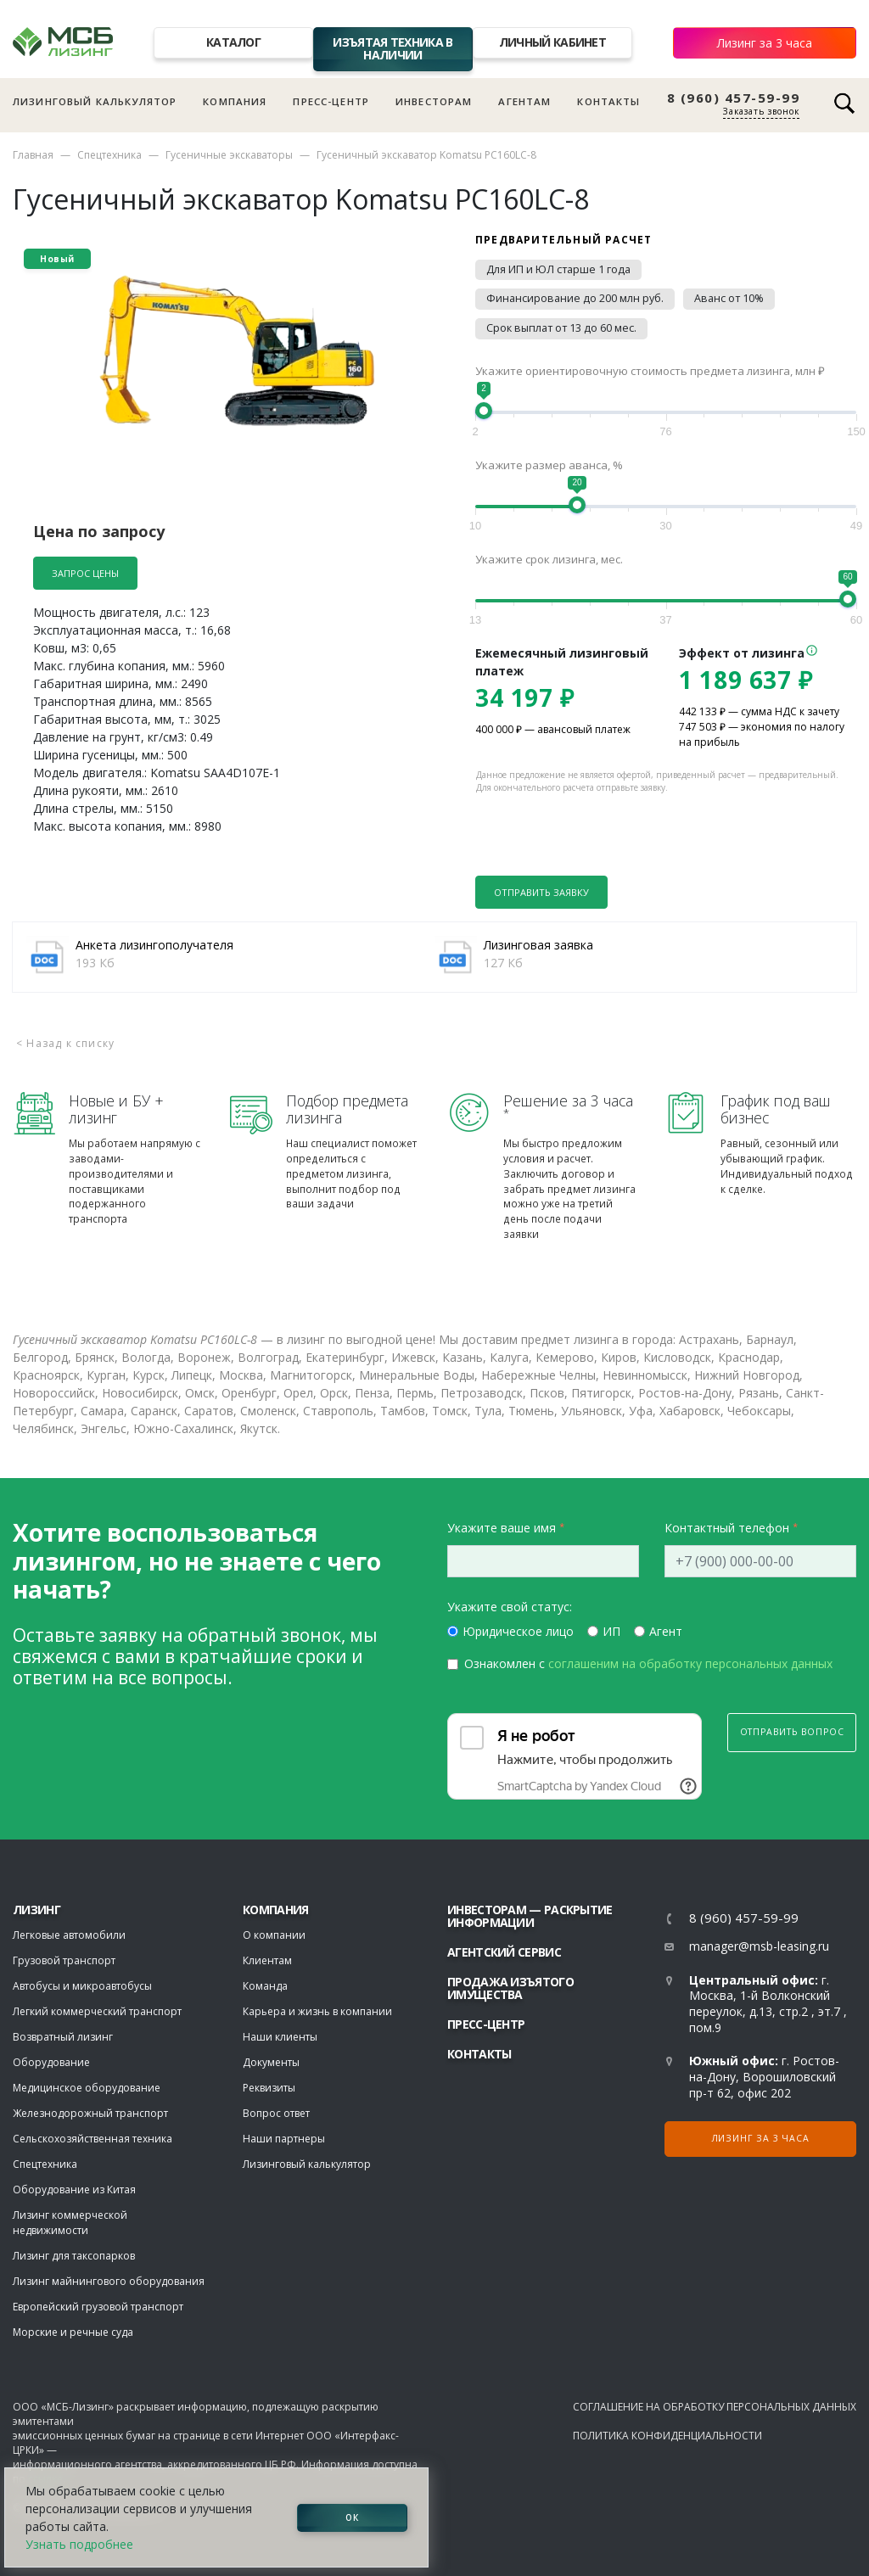 Image resolution: width=869 pixels, height=2576 pixels. Describe the element at coordinates (97, 2011) in the screenshot. I see `Легкий коммерческий транспорт` at that location.